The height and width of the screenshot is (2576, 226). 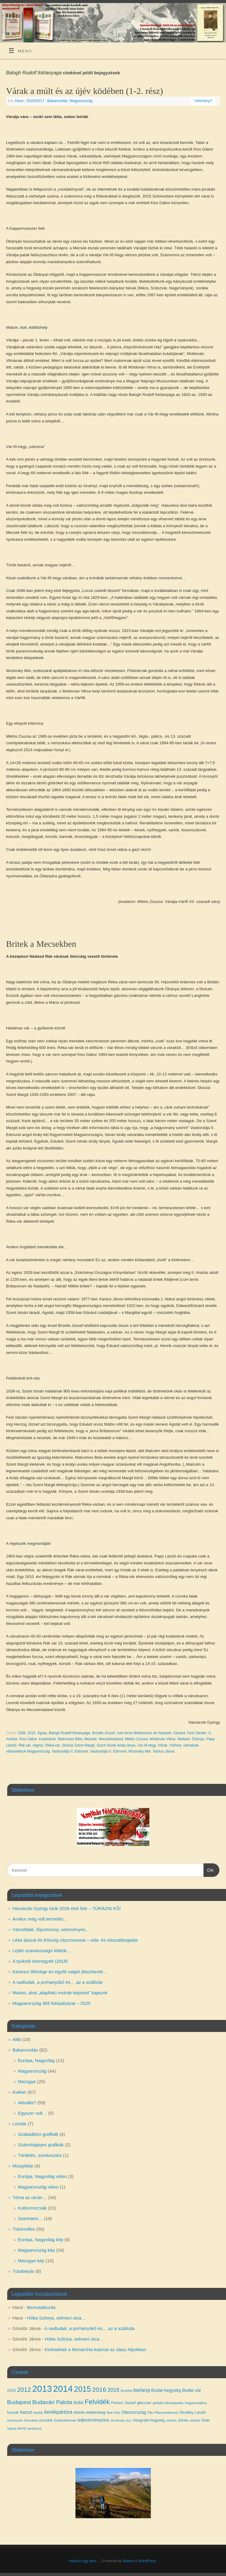 What do you see at coordinates (60, 1971) in the screenshot?
I see `Karancs őfelsége és egyéb salgói játszóterek…` at bounding box center [60, 1971].